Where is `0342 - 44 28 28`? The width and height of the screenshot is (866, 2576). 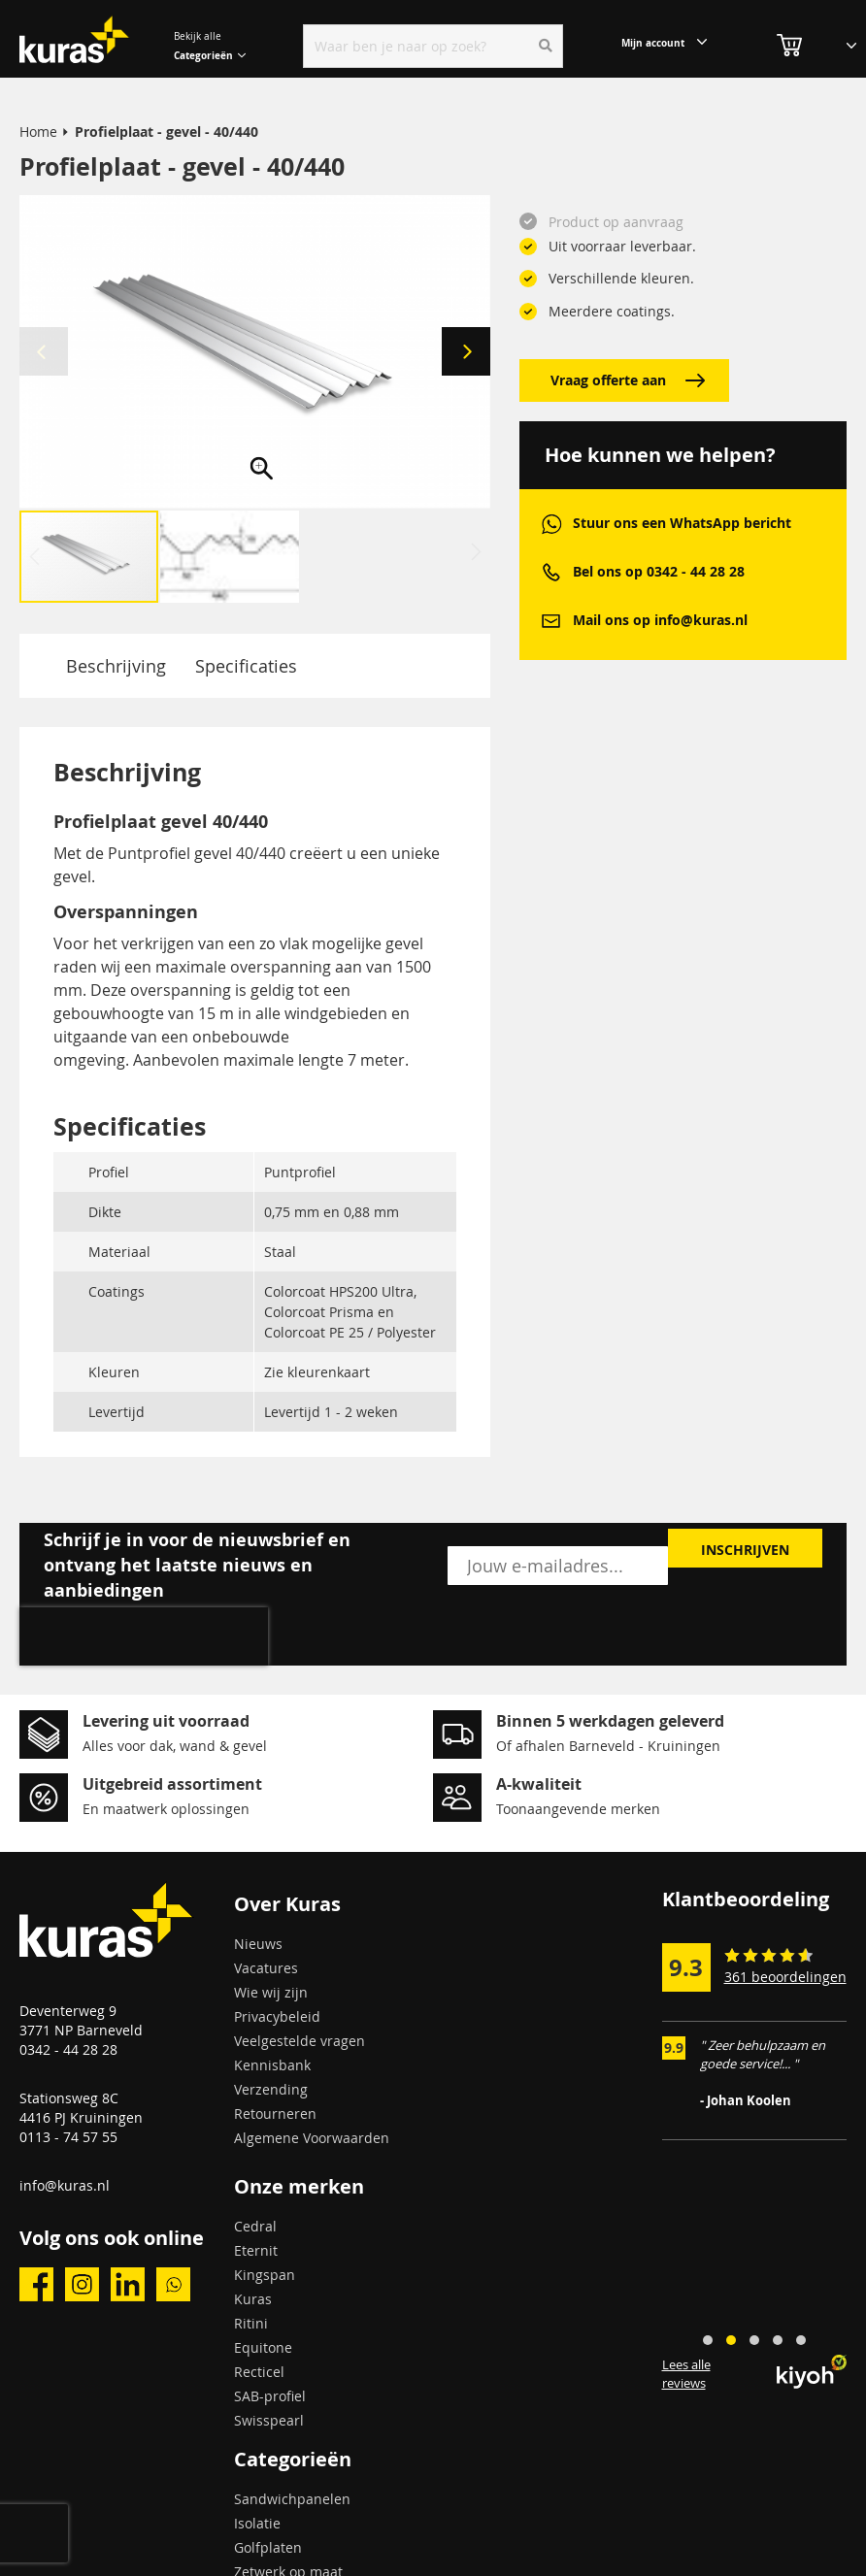 0342 - 44 28 28 is located at coordinates (68, 2049).